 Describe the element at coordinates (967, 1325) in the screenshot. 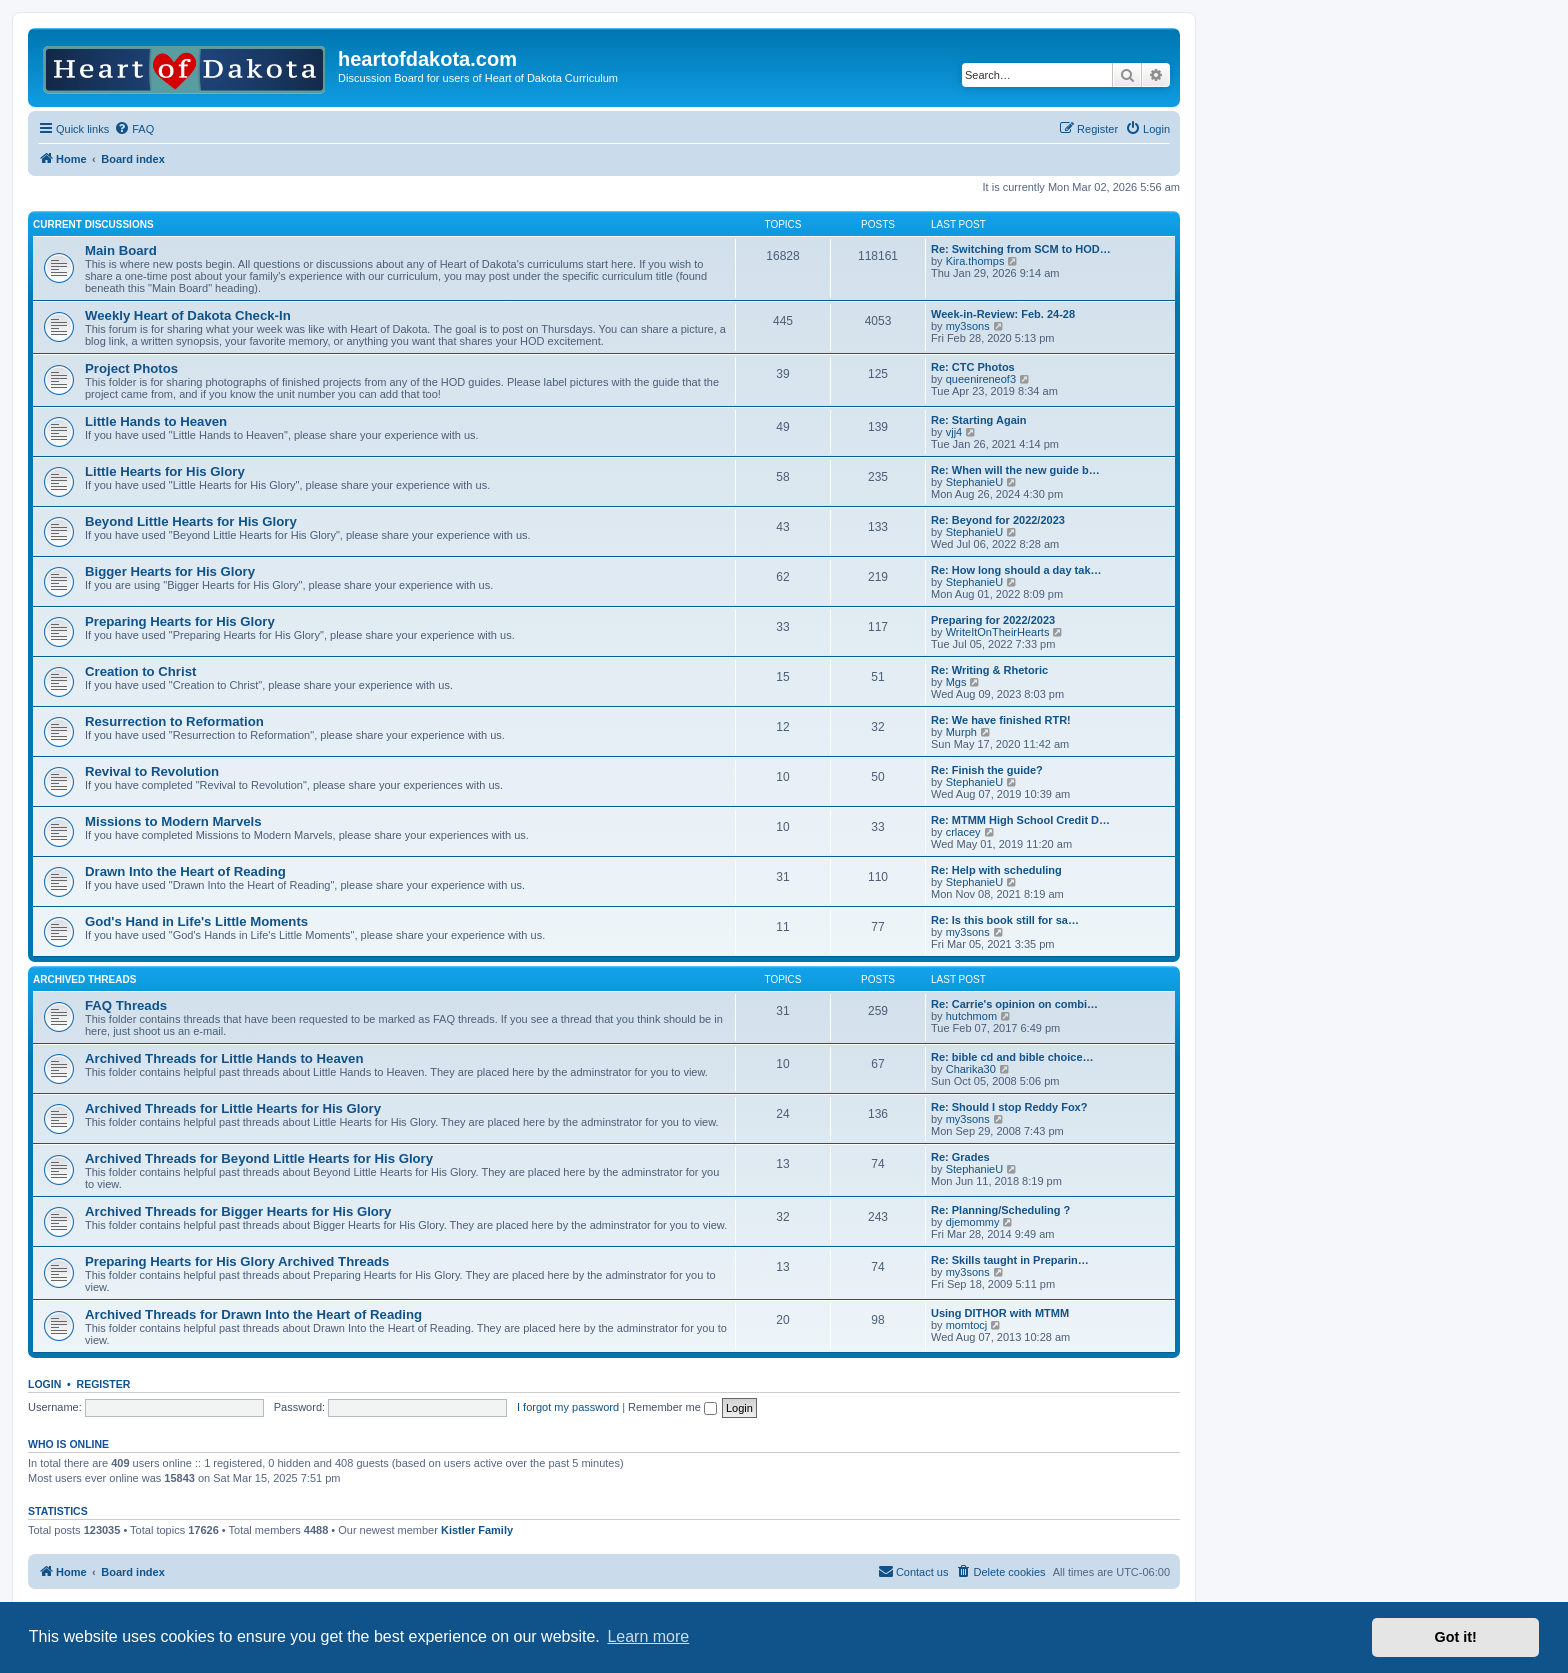

I see `momtocj` at that location.